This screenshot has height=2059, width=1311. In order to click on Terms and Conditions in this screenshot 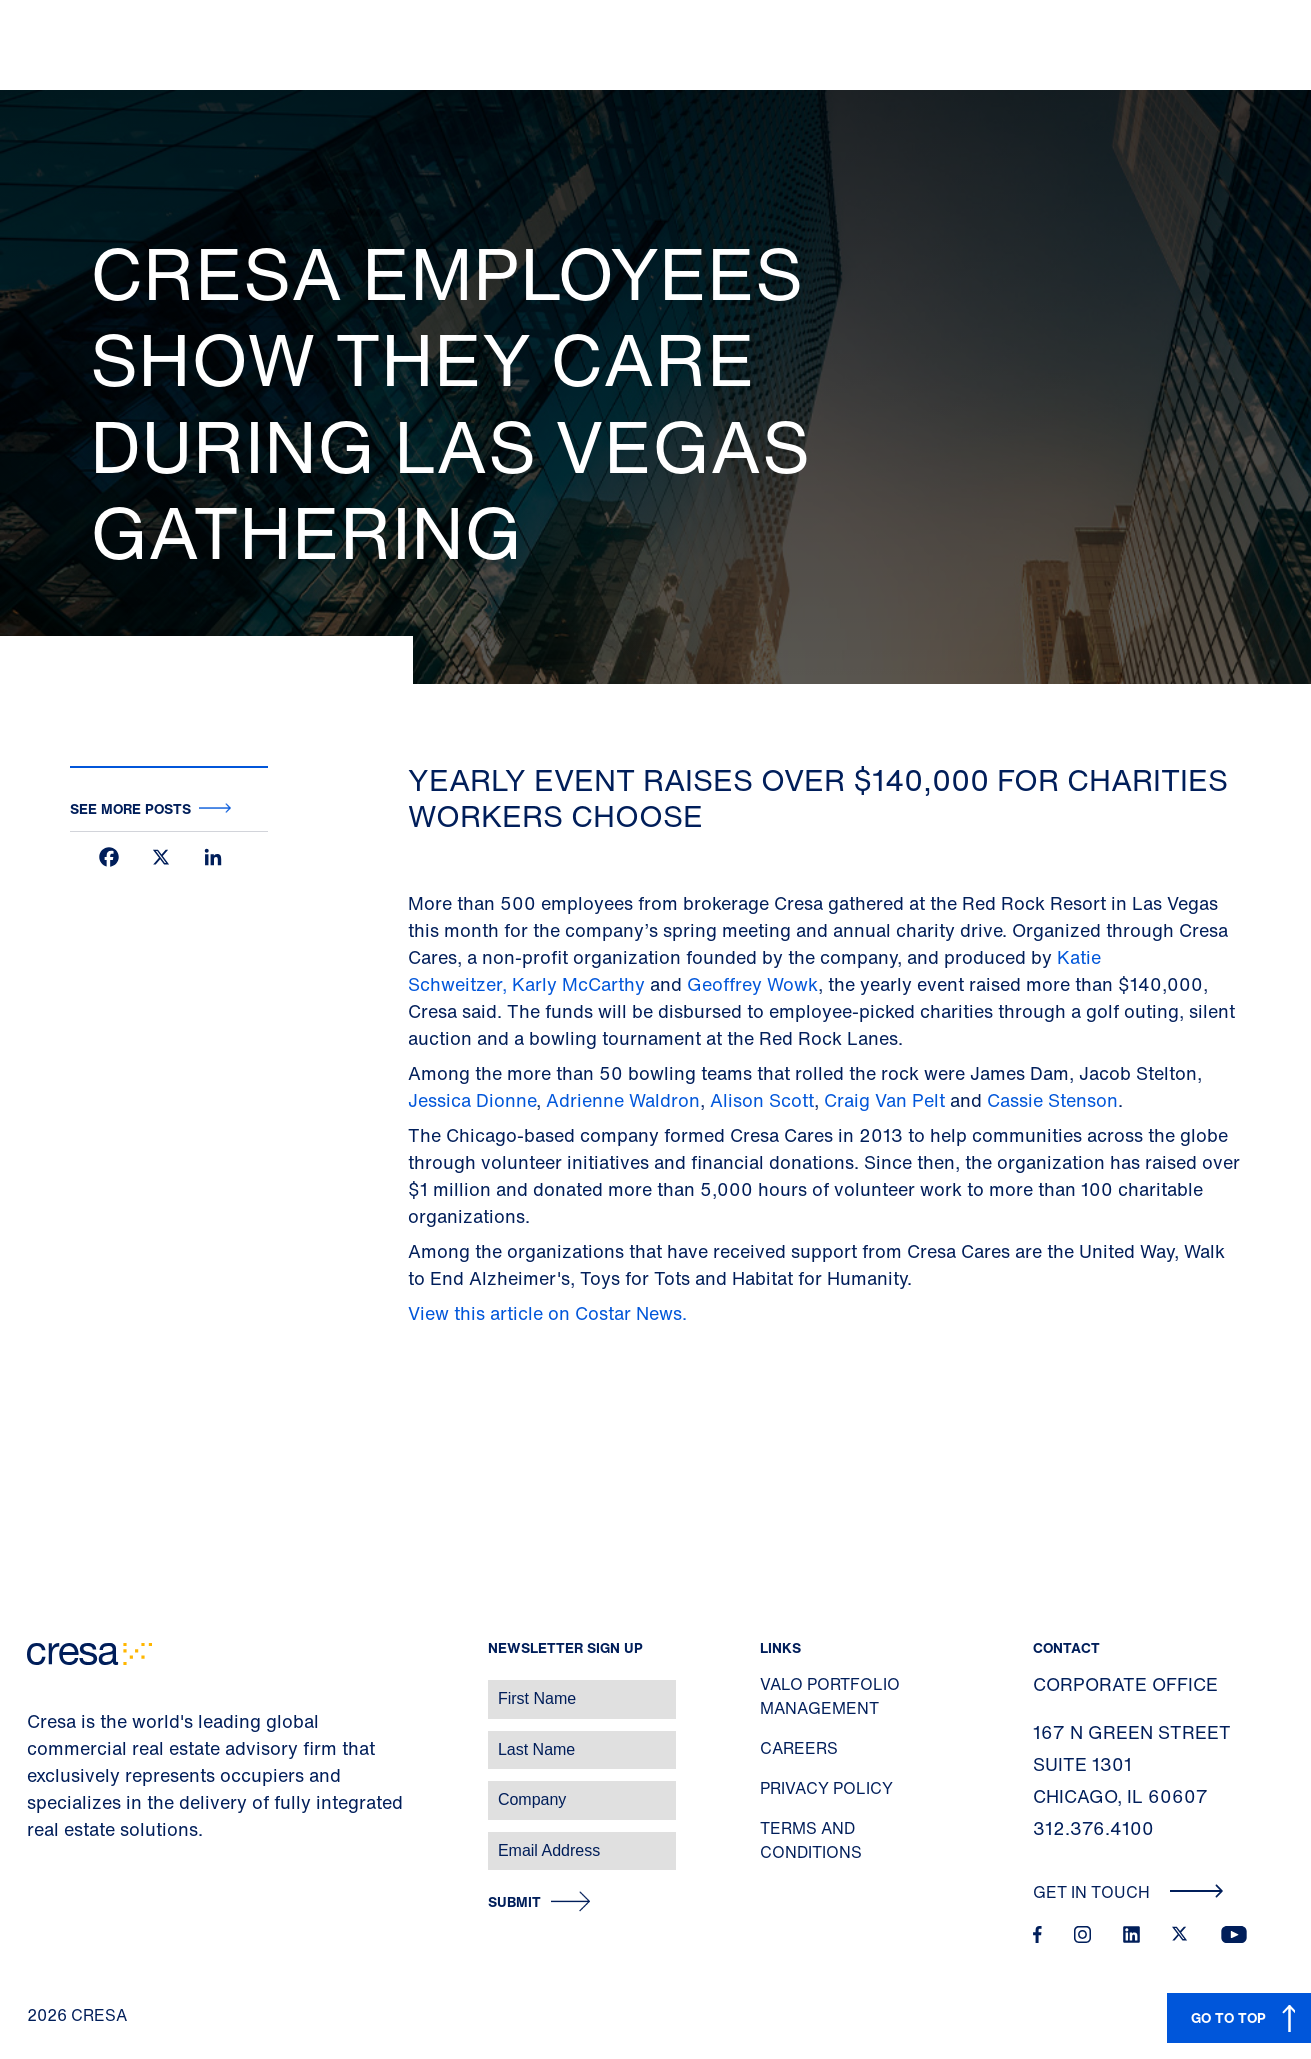, I will do `click(811, 1840)`.